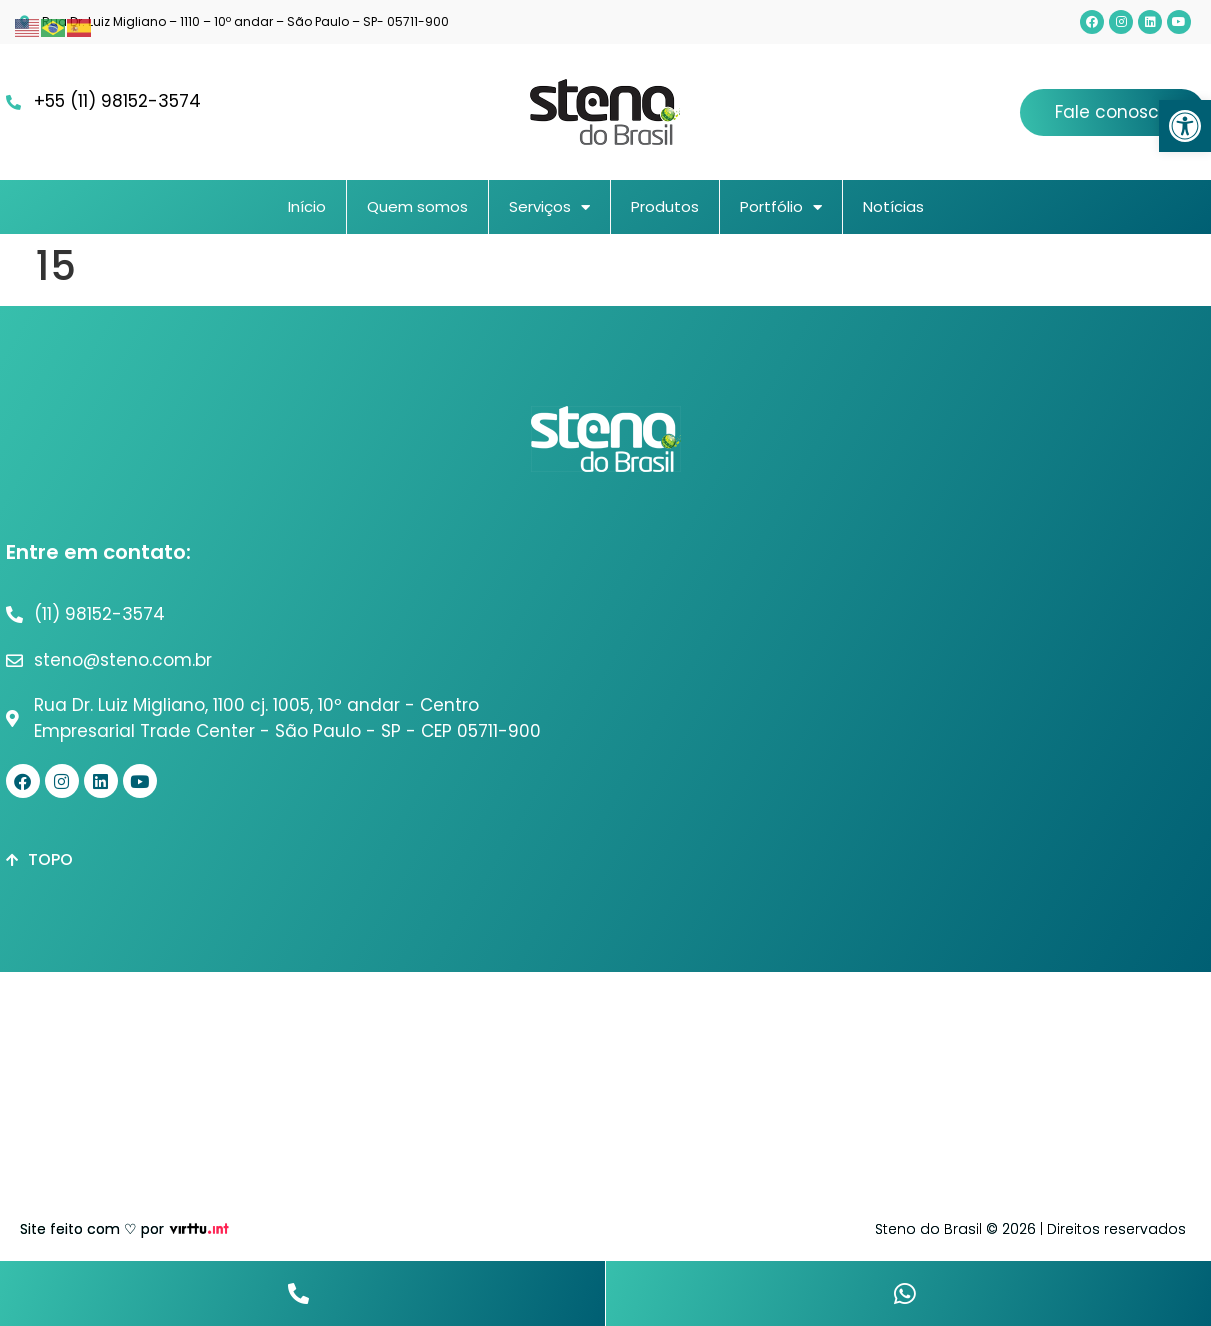 The width and height of the screenshot is (1211, 1326). What do you see at coordinates (893, 206) in the screenshot?
I see `Notícias` at bounding box center [893, 206].